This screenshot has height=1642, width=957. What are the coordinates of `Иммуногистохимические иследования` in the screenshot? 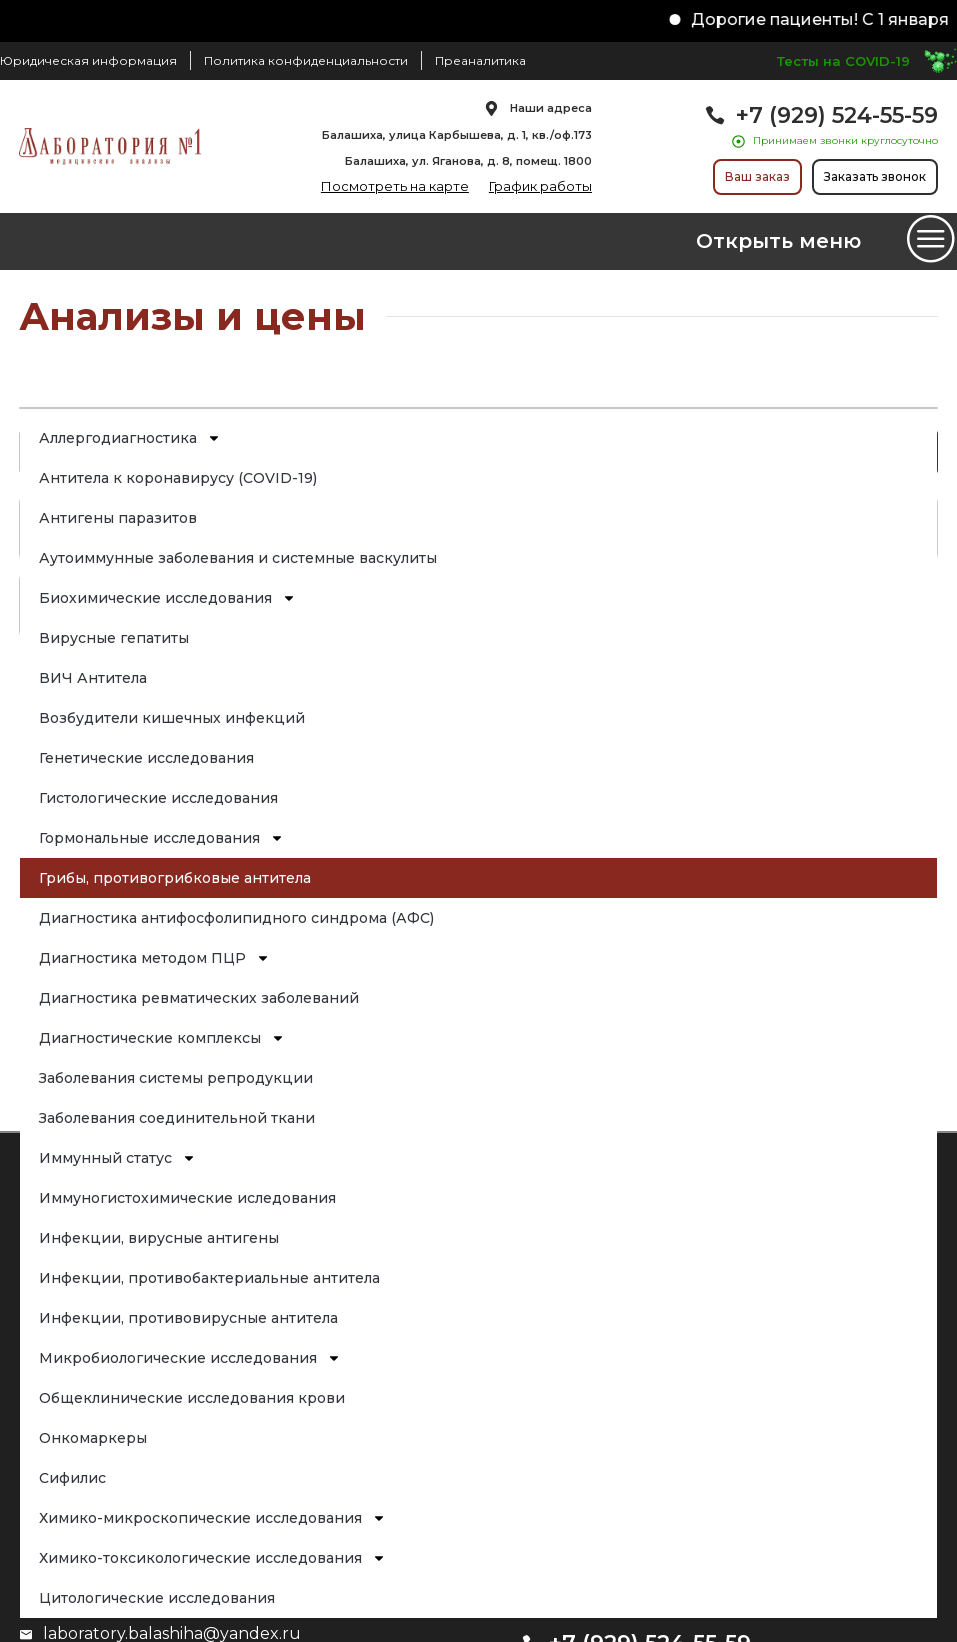 It's located at (188, 1198).